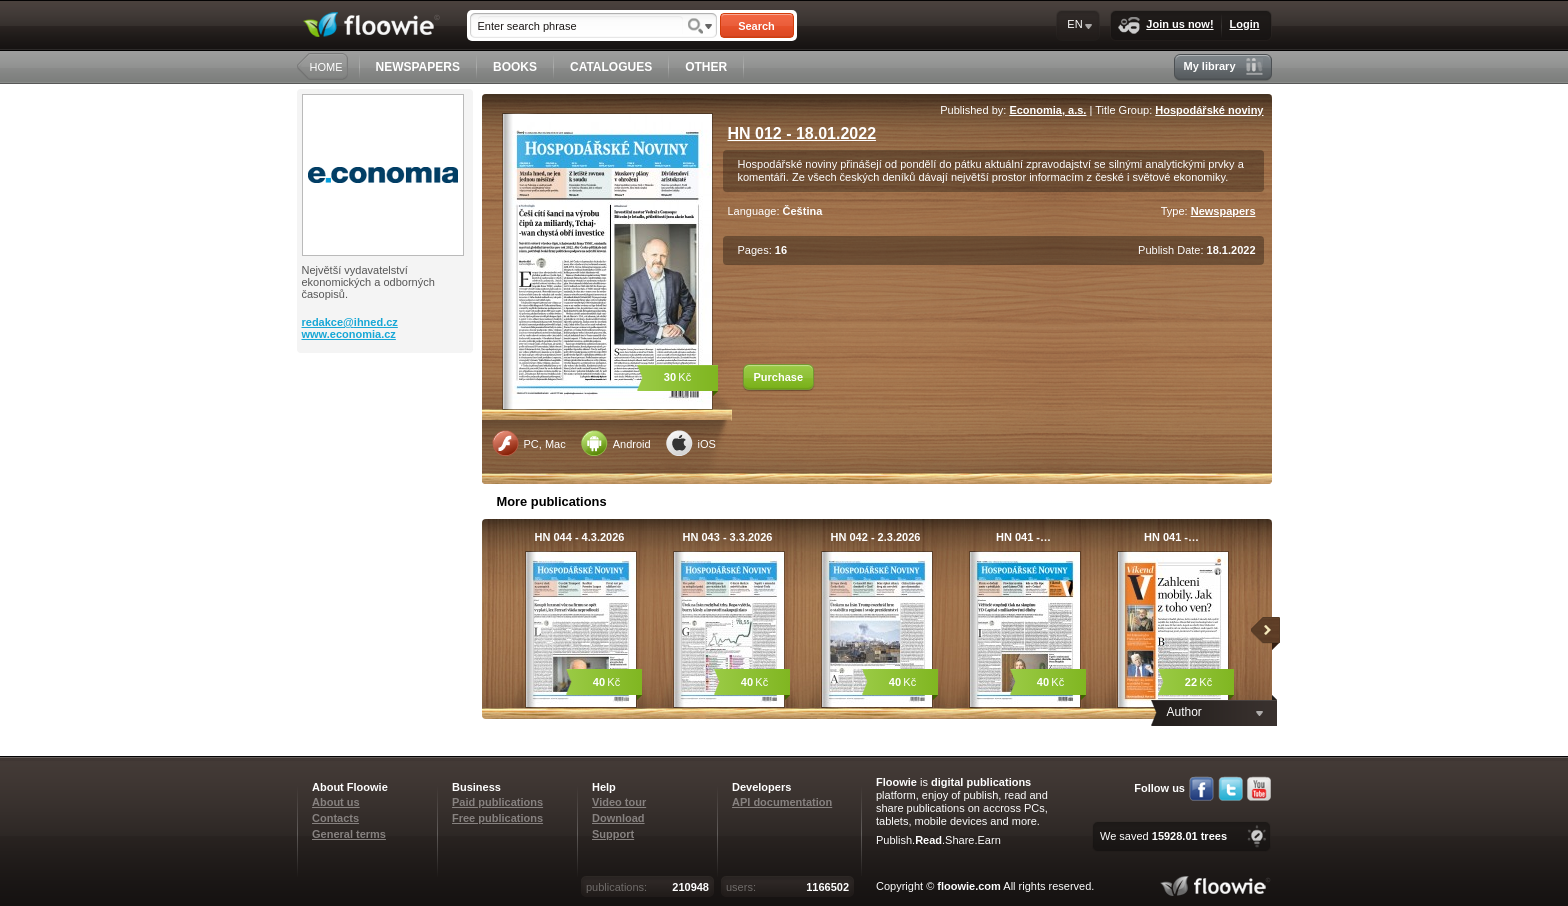 The width and height of the screenshot is (1568, 906). What do you see at coordinates (728, 537) in the screenshot?
I see `HN 043 - 3.3.2026` at bounding box center [728, 537].